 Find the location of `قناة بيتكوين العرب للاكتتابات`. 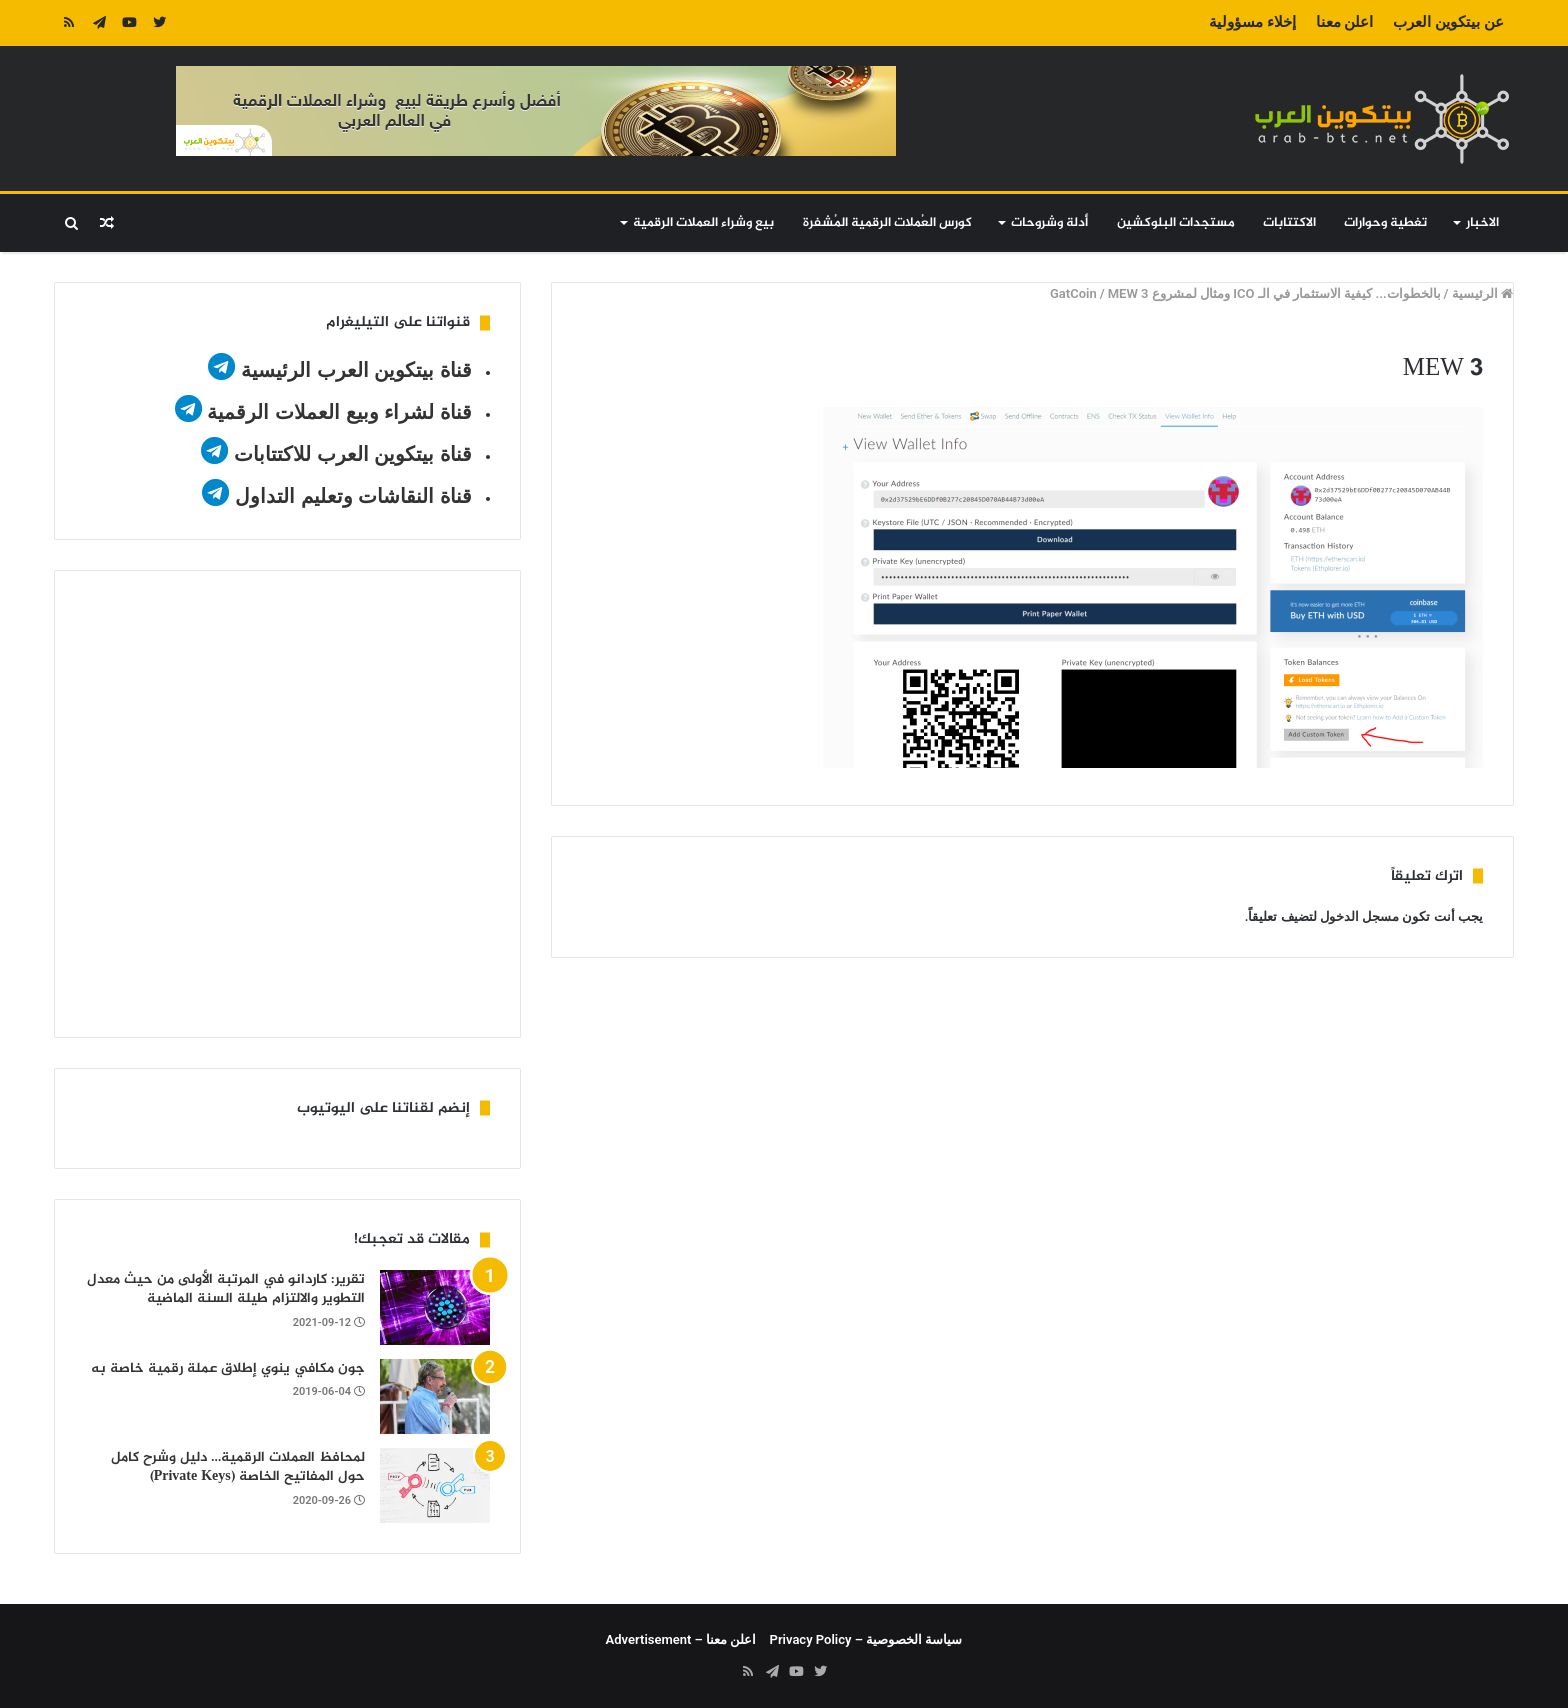

قناة بيتكوين العرب للاكتتابات is located at coordinates (349, 454).